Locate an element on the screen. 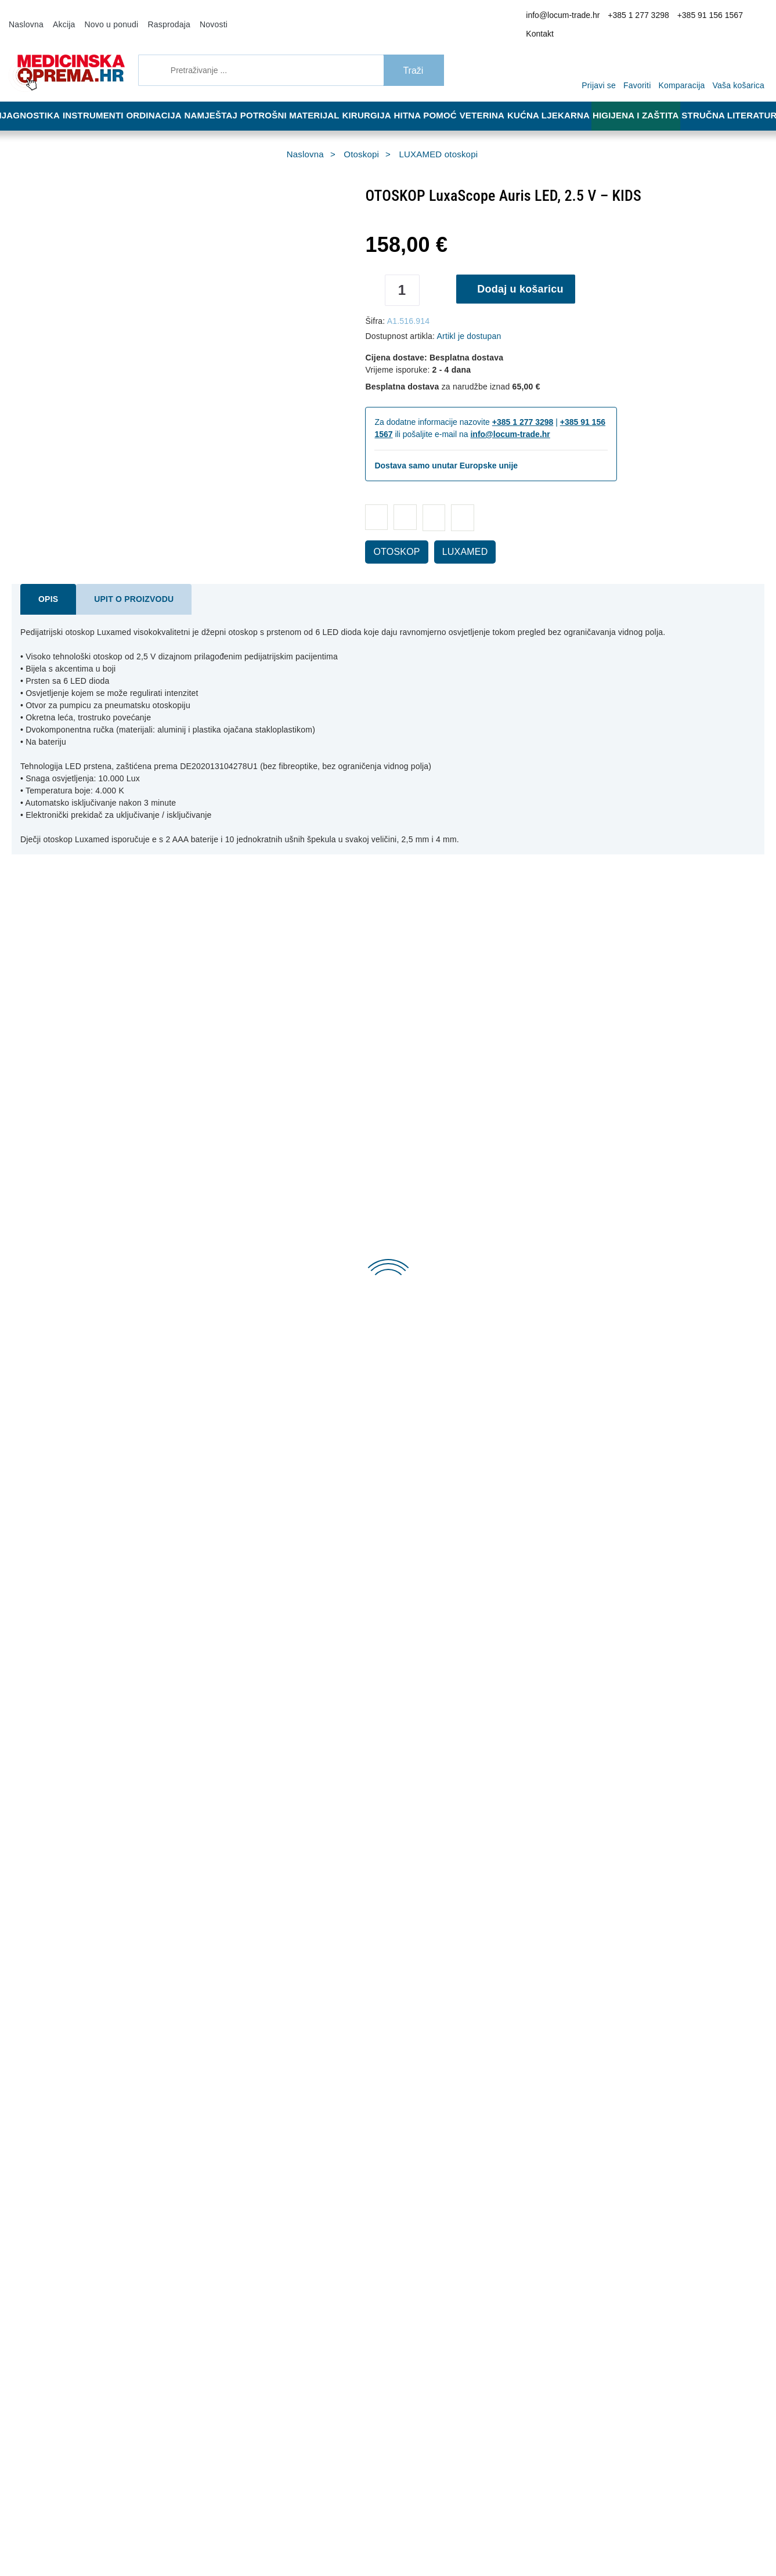  Opći uvjeti poslovanja is located at coordinates (239, 2213).